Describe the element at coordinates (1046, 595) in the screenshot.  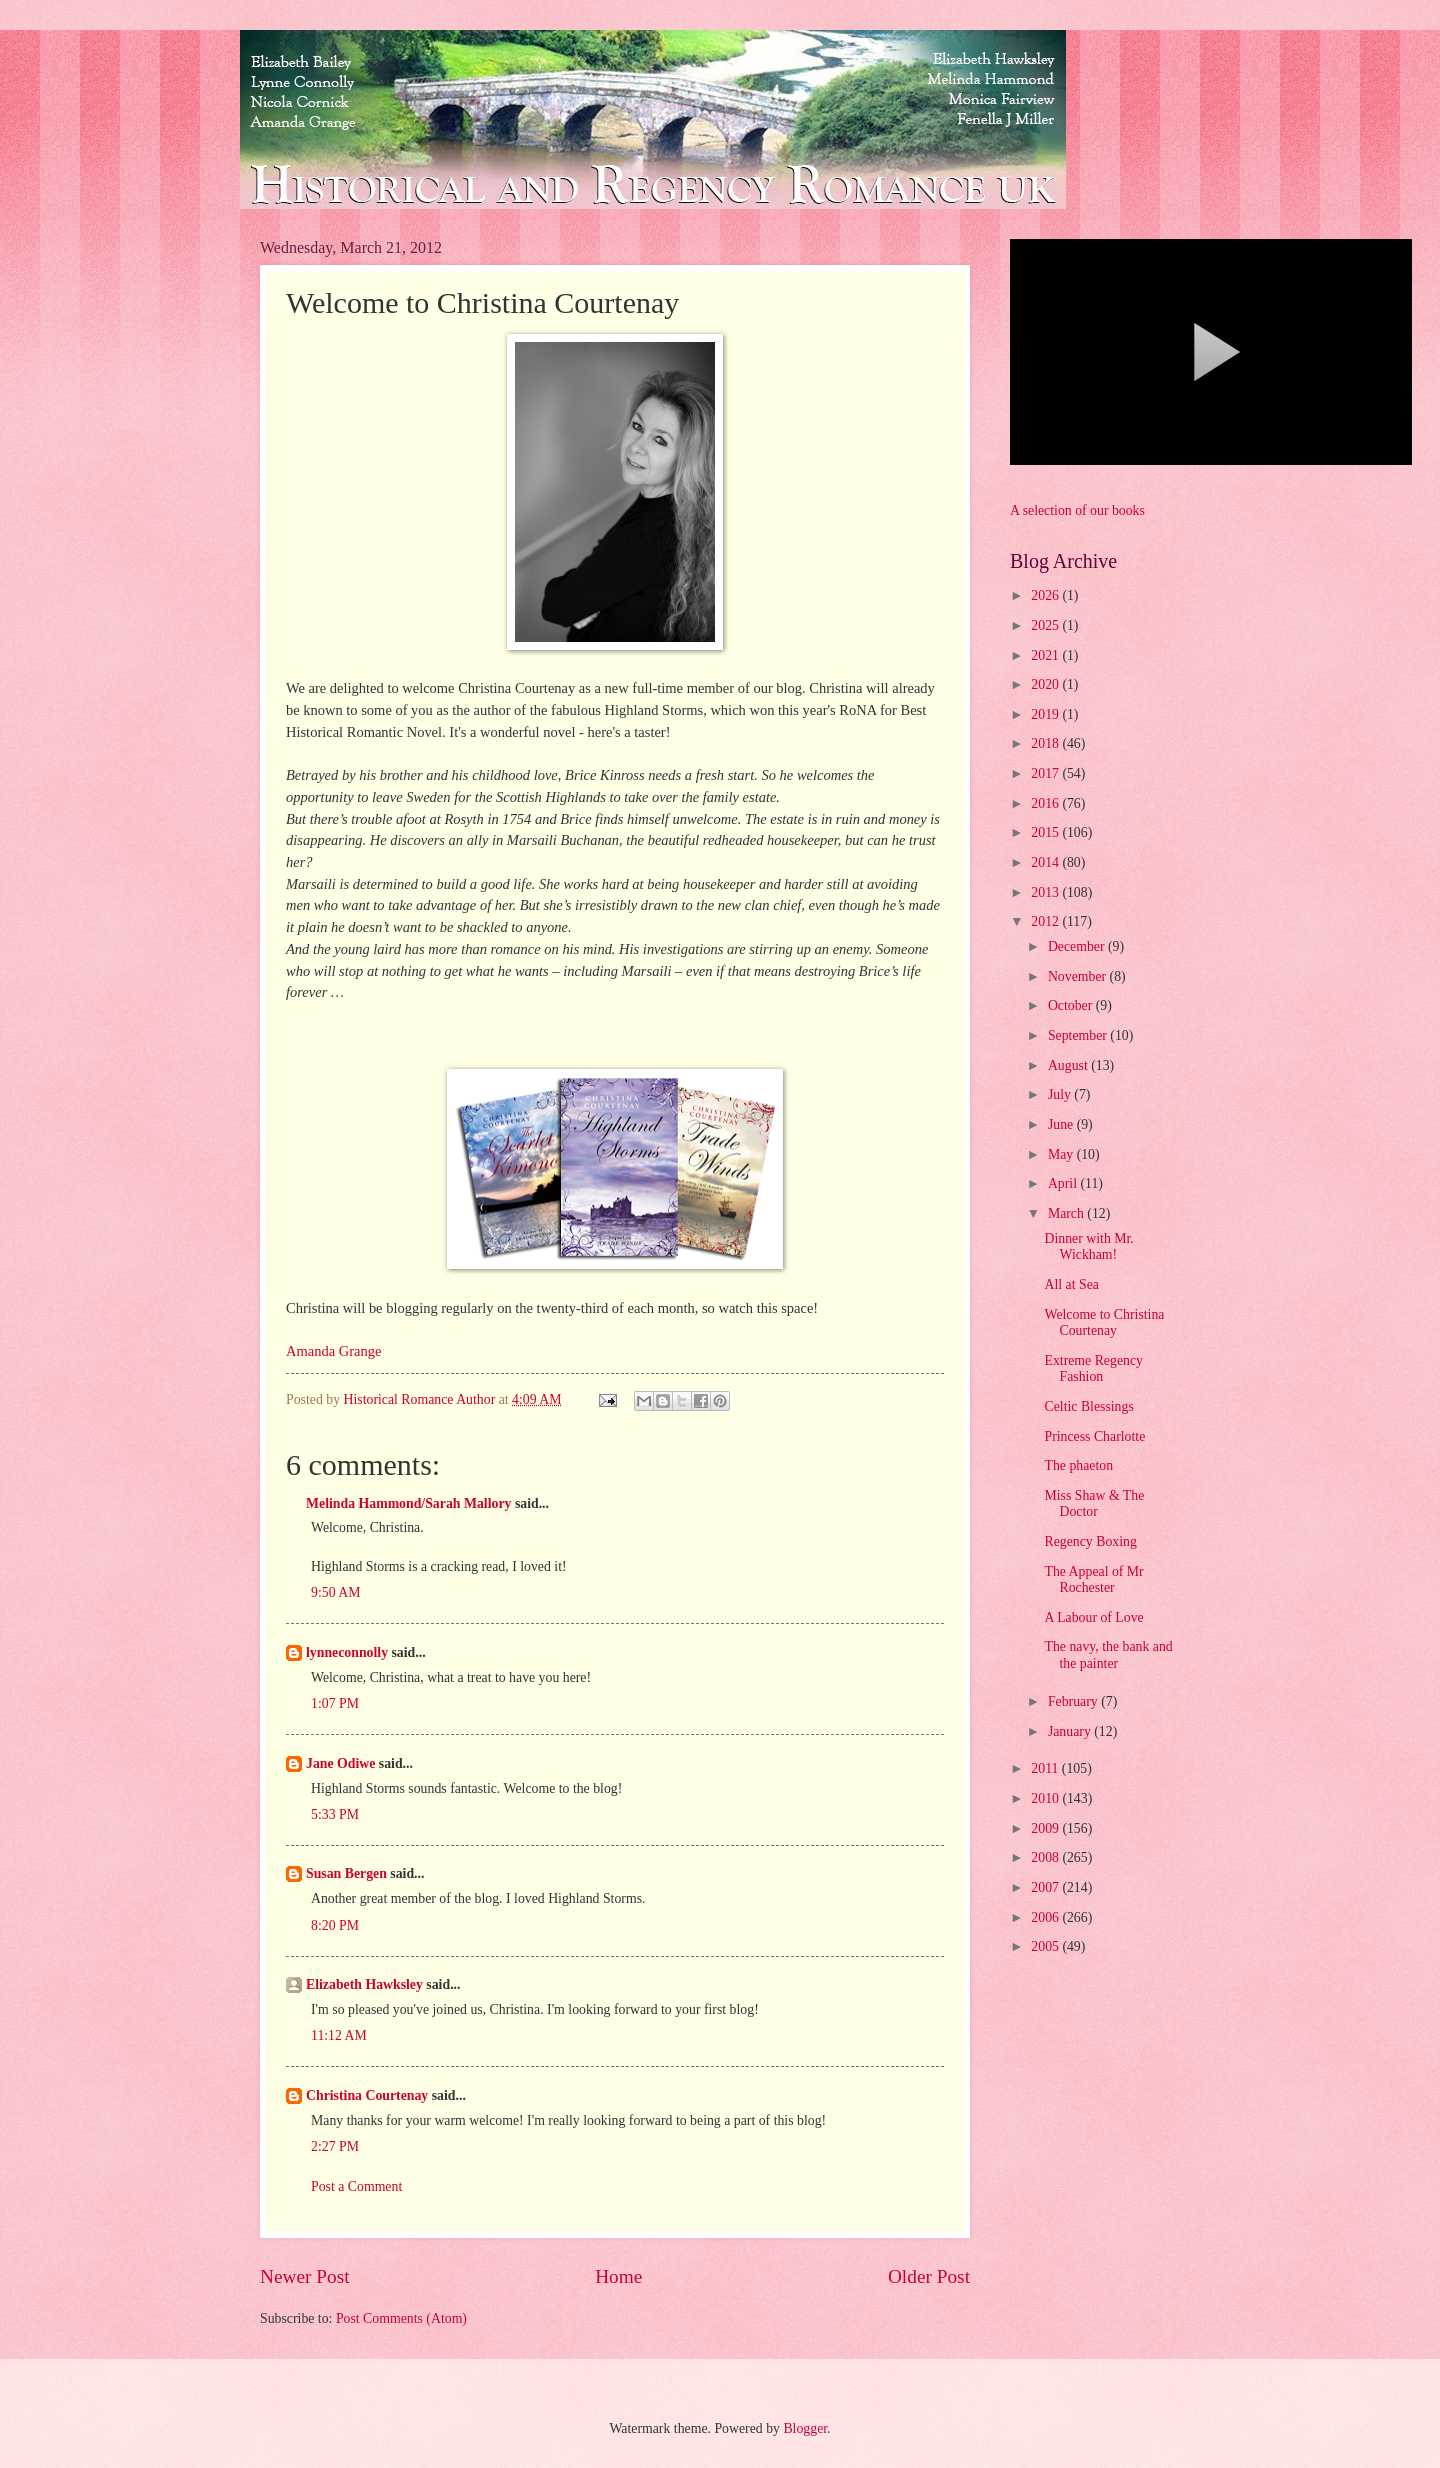
I see `2026` at that location.